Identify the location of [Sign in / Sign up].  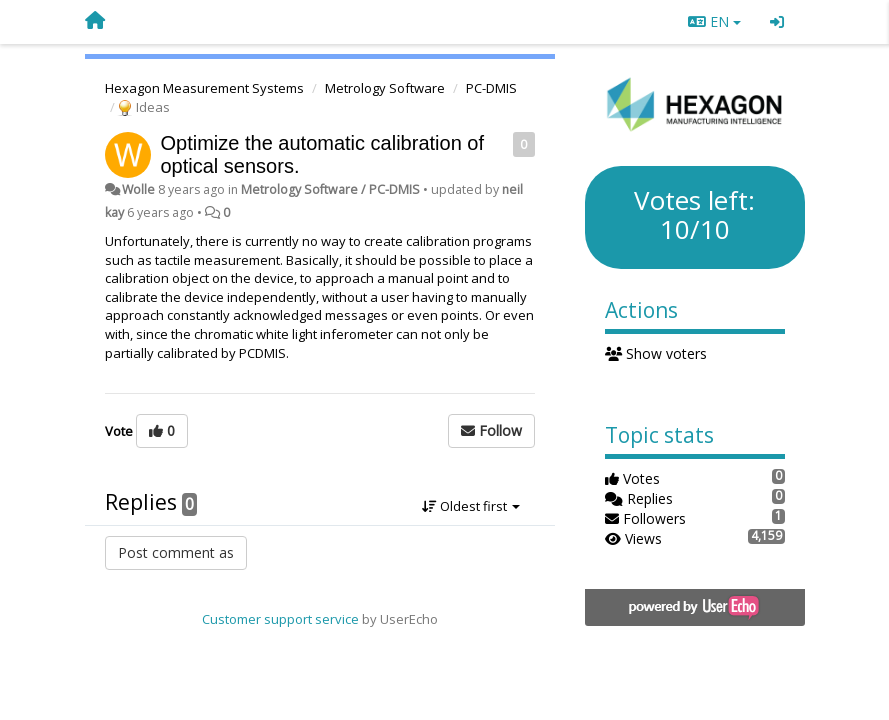
(777, 22).